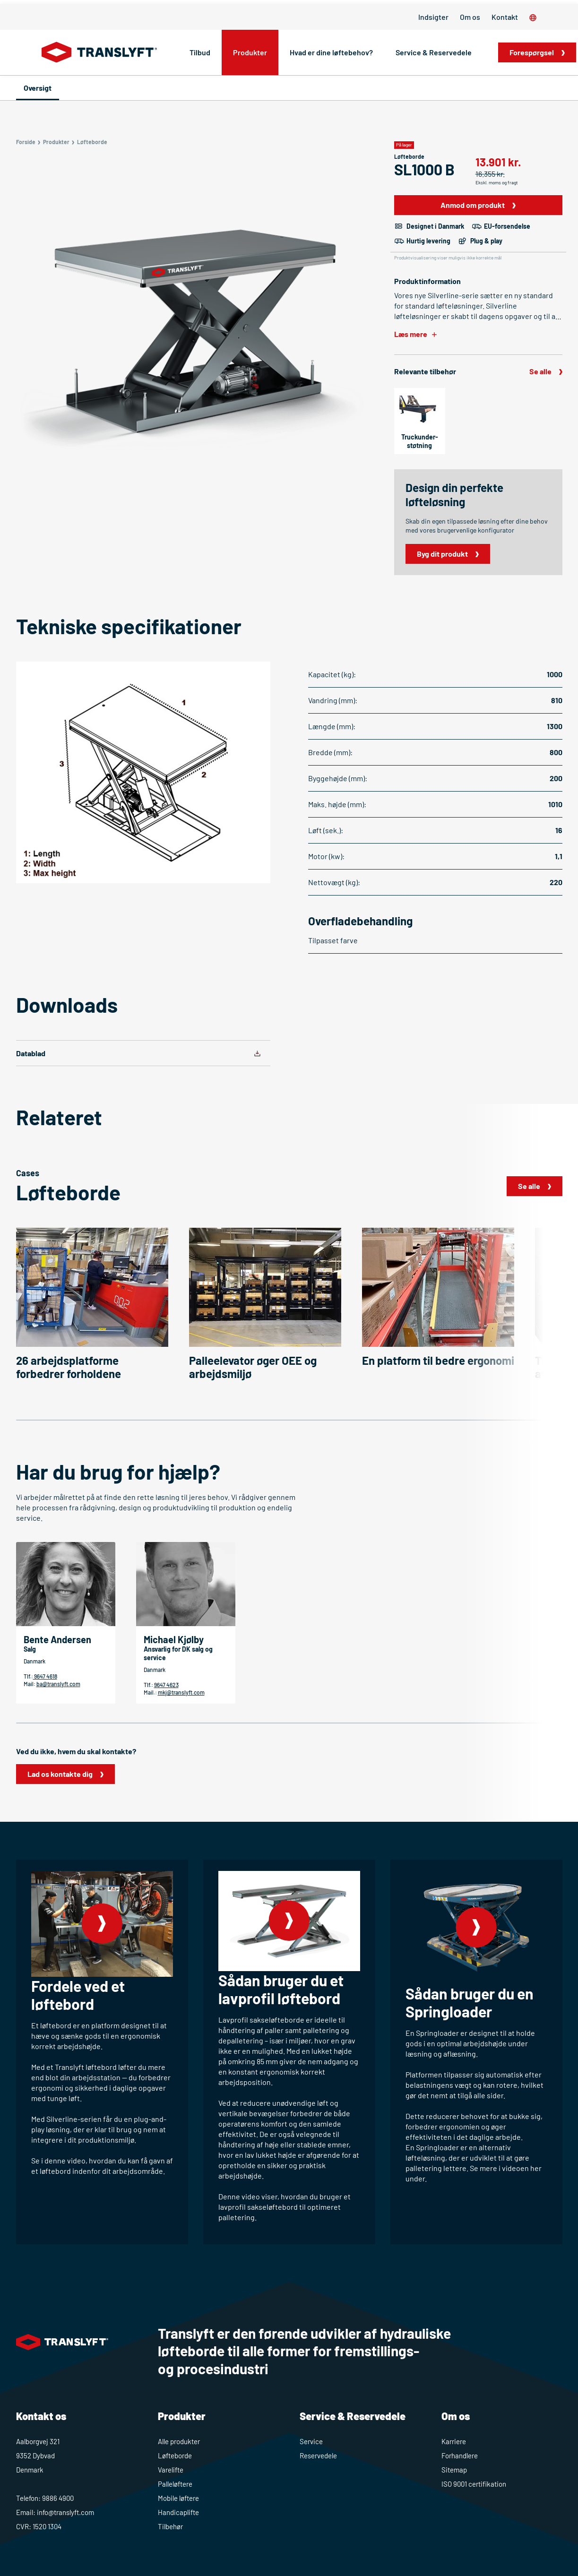 The width and height of the screenshot is (578, 2576). I want to click on 9886 4900, so click(58, 2498).